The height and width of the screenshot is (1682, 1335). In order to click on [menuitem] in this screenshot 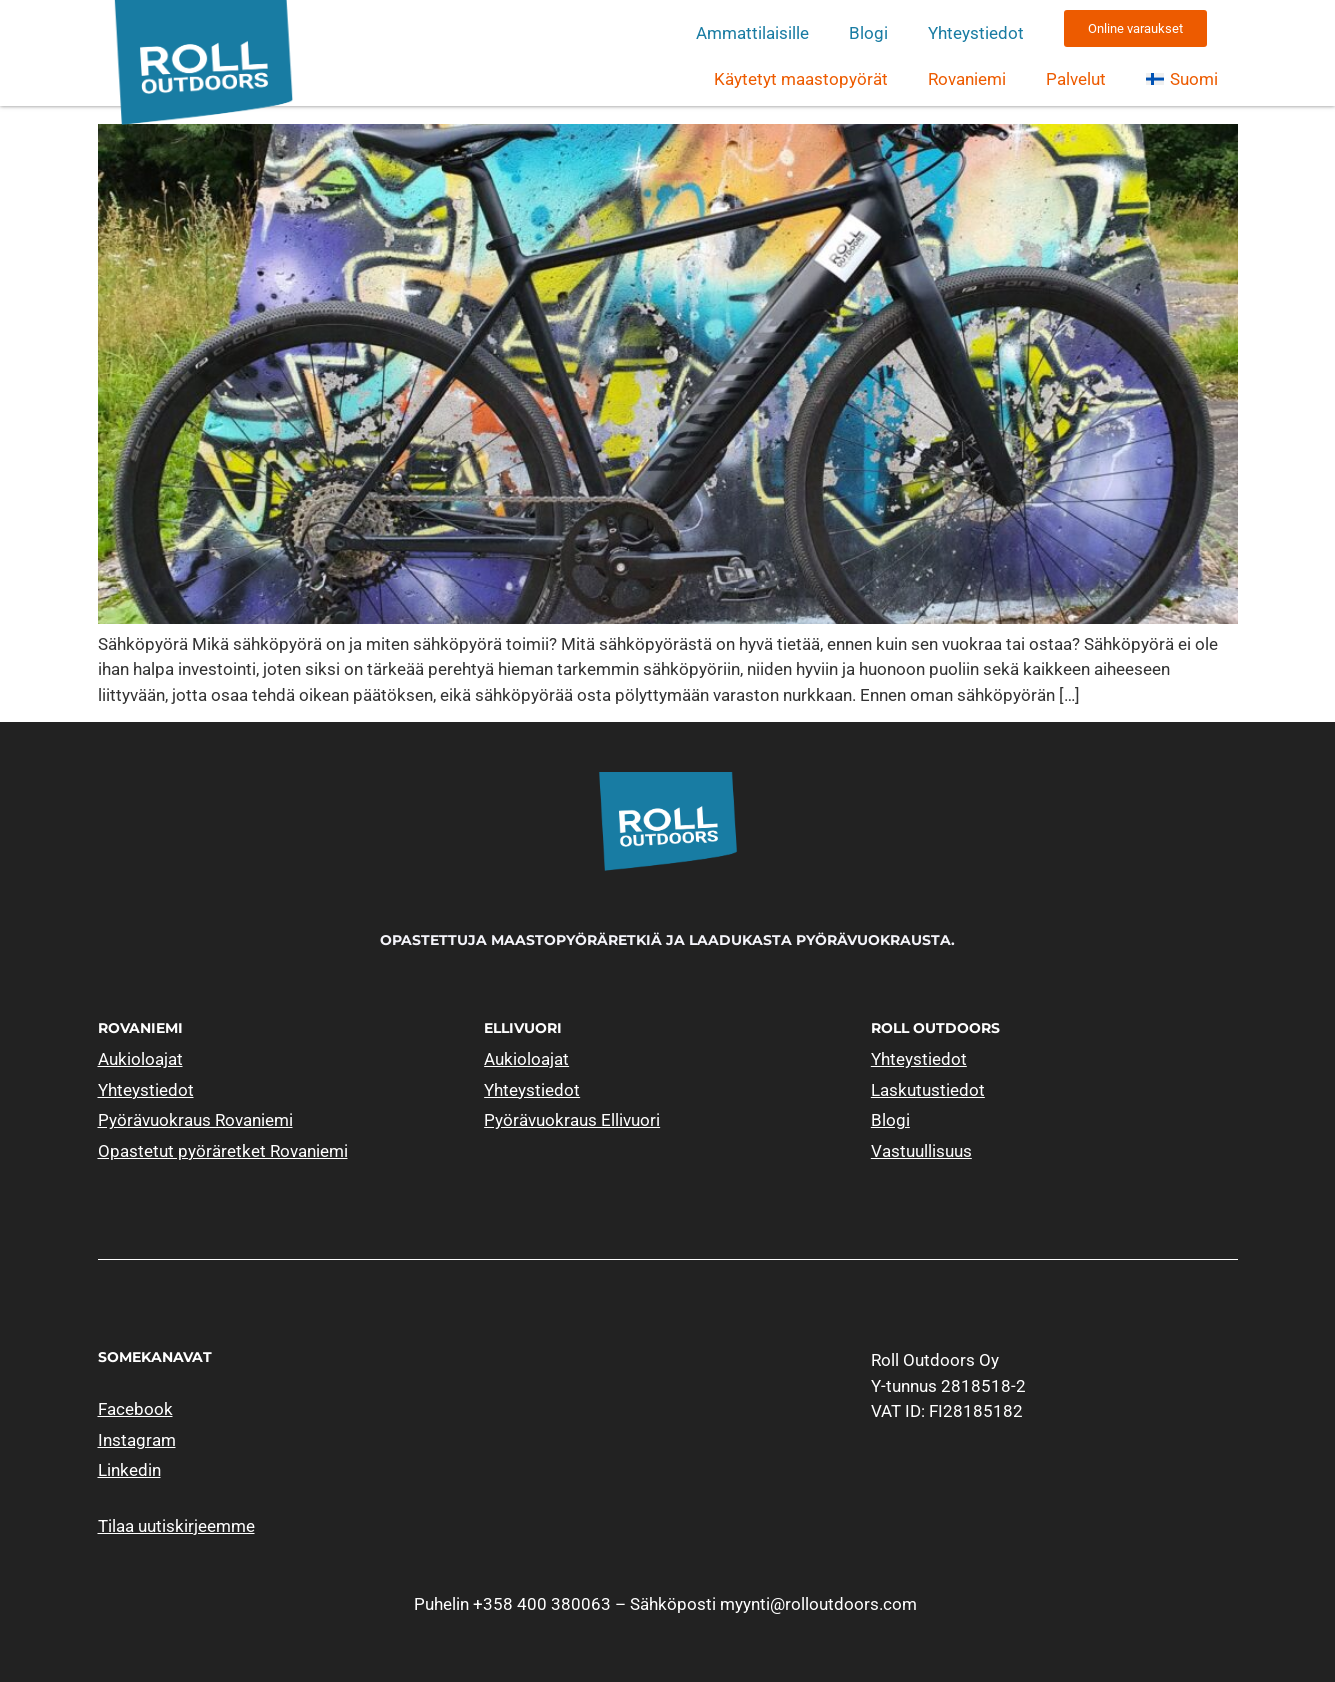, I will do `click(1181, 79)`.